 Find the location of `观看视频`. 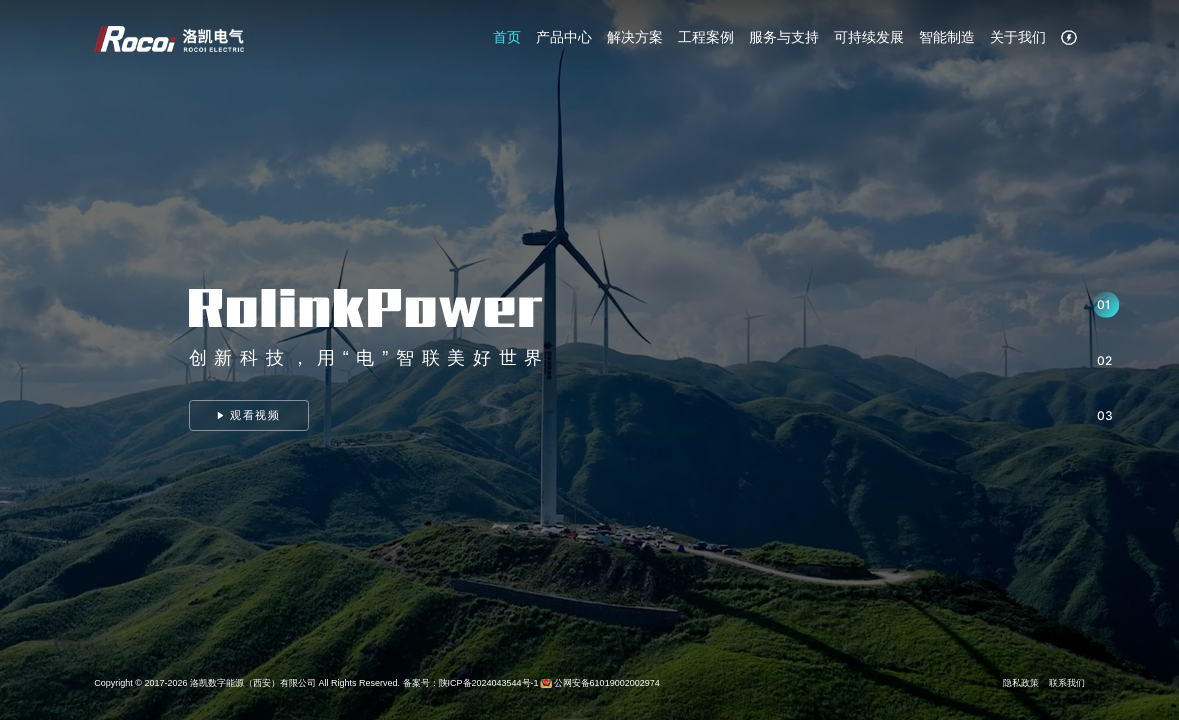

观看视频 is located at coordinates (249, 415).